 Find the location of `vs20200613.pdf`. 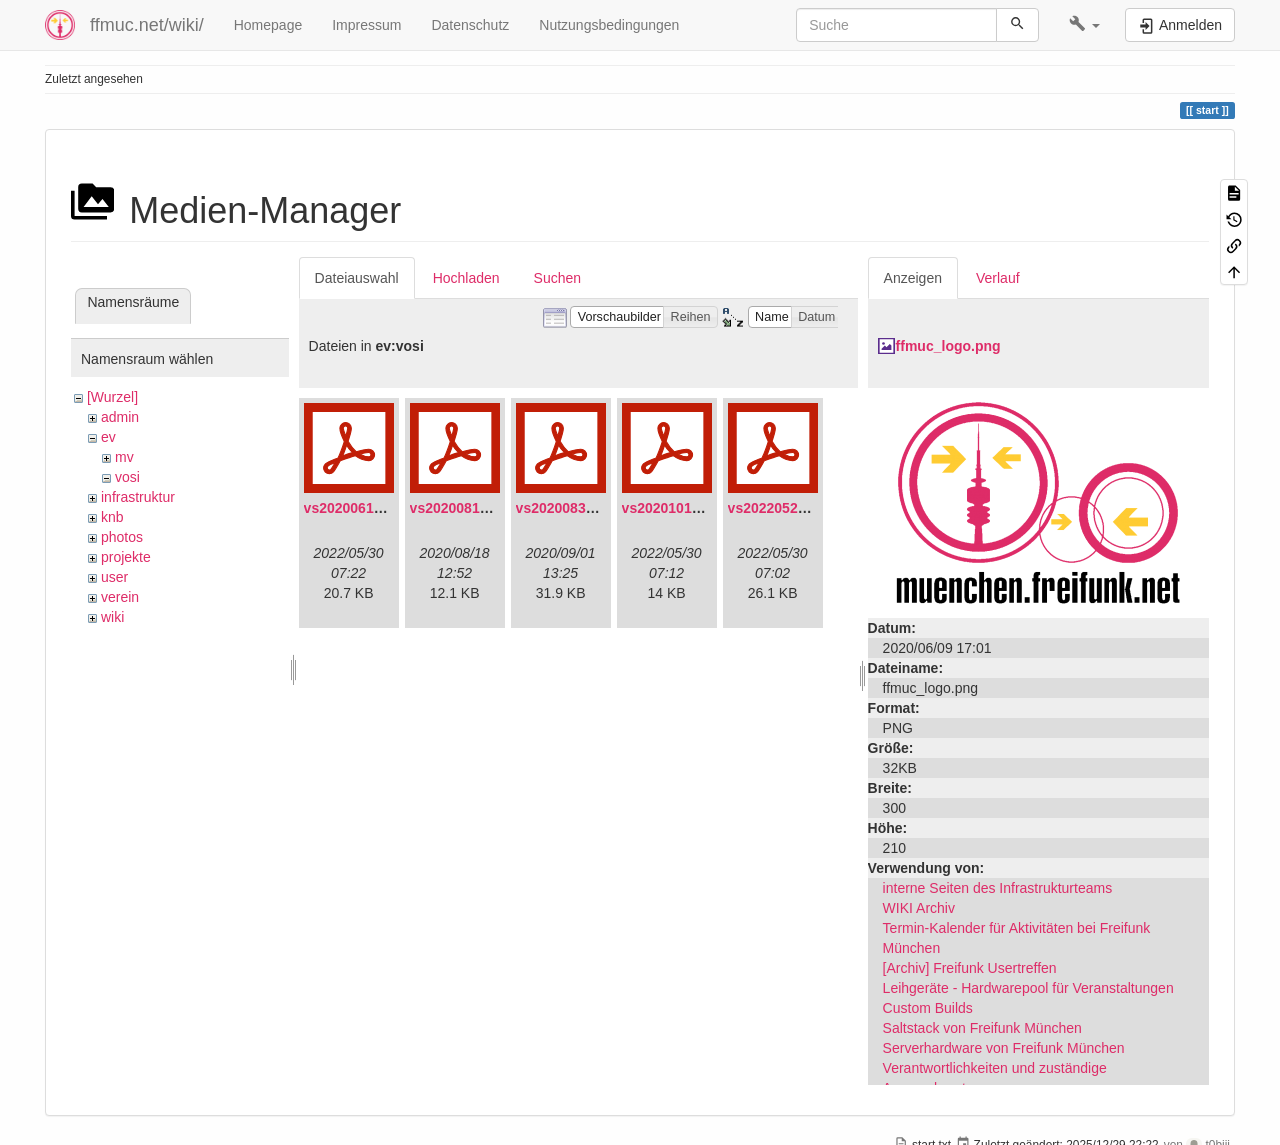

vs20200613.pdf is located at coordinates (356, 508).